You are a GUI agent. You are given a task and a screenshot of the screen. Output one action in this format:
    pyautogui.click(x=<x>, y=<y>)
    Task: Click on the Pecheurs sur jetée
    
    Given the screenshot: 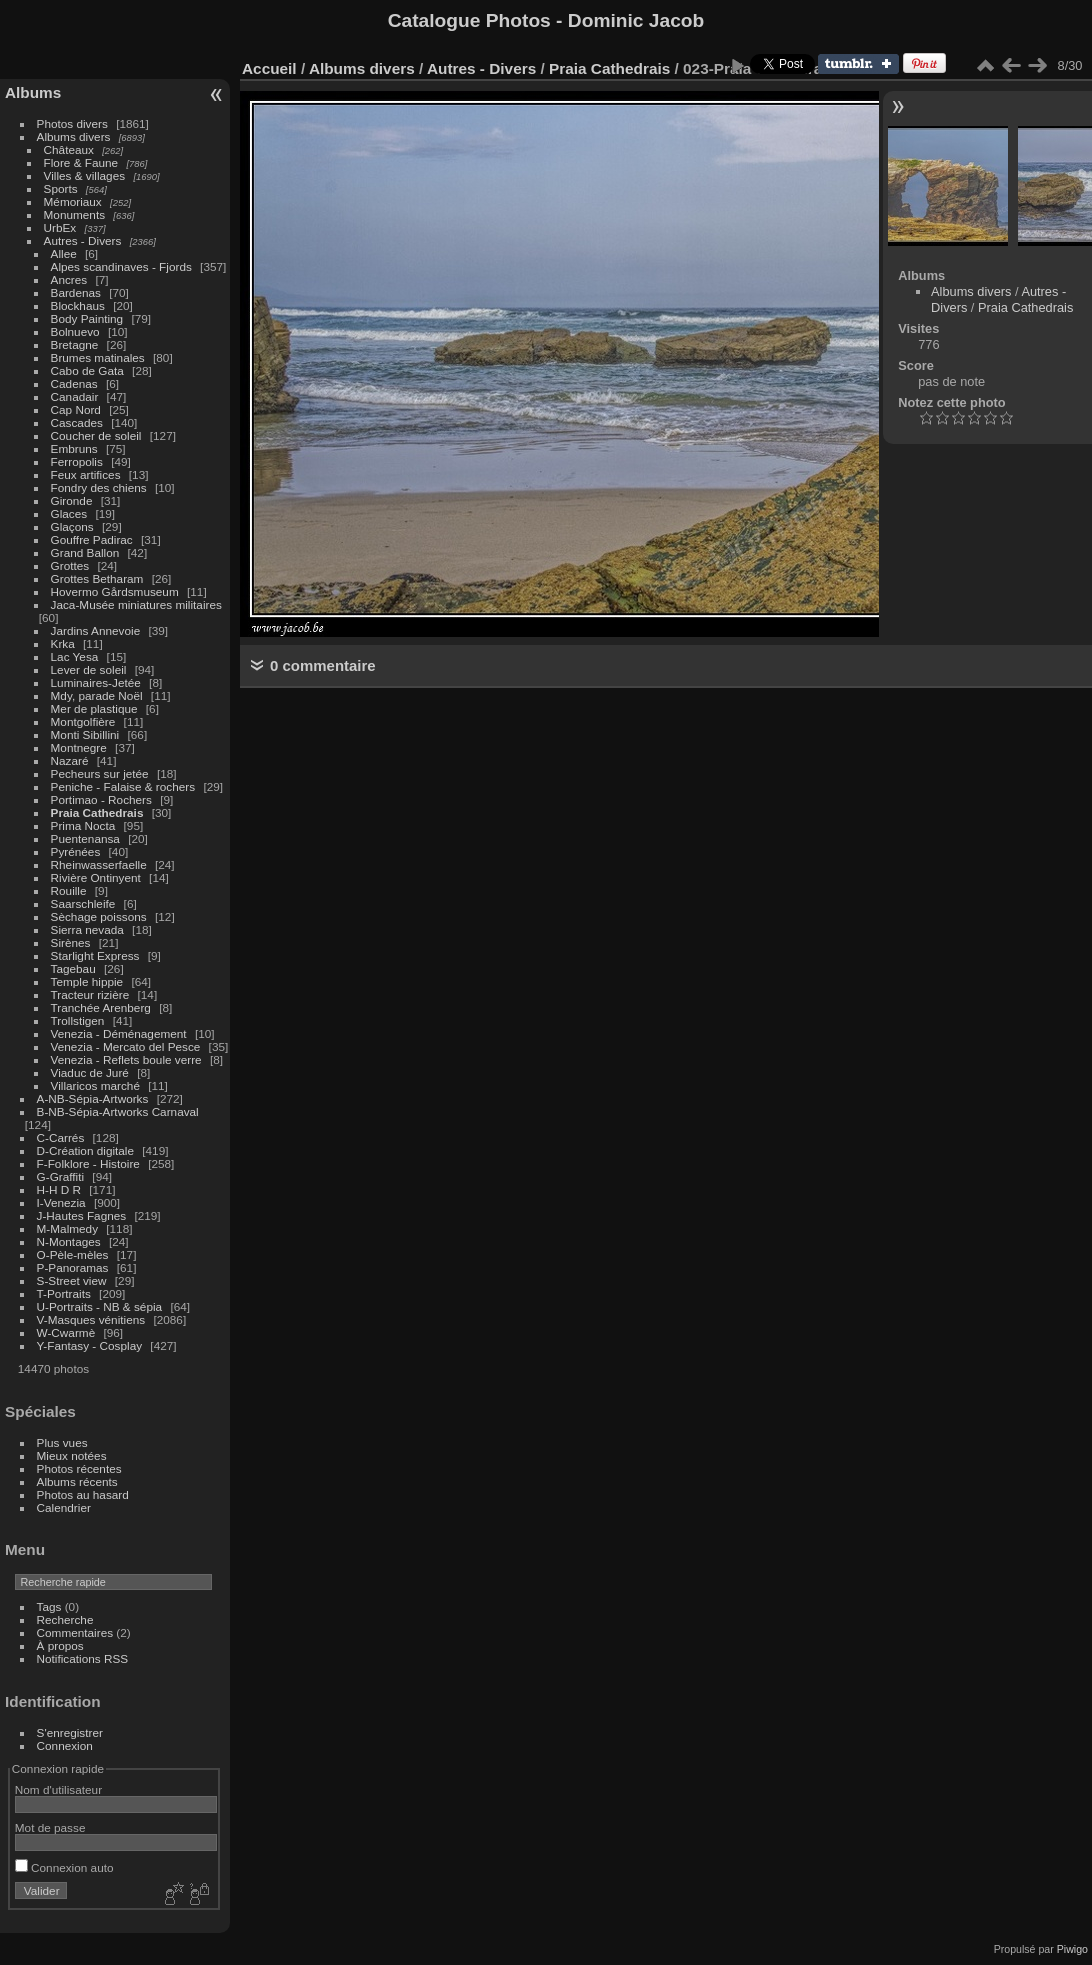 What is the action you would take?
    pyautogui.click(x=100, y=773)
    